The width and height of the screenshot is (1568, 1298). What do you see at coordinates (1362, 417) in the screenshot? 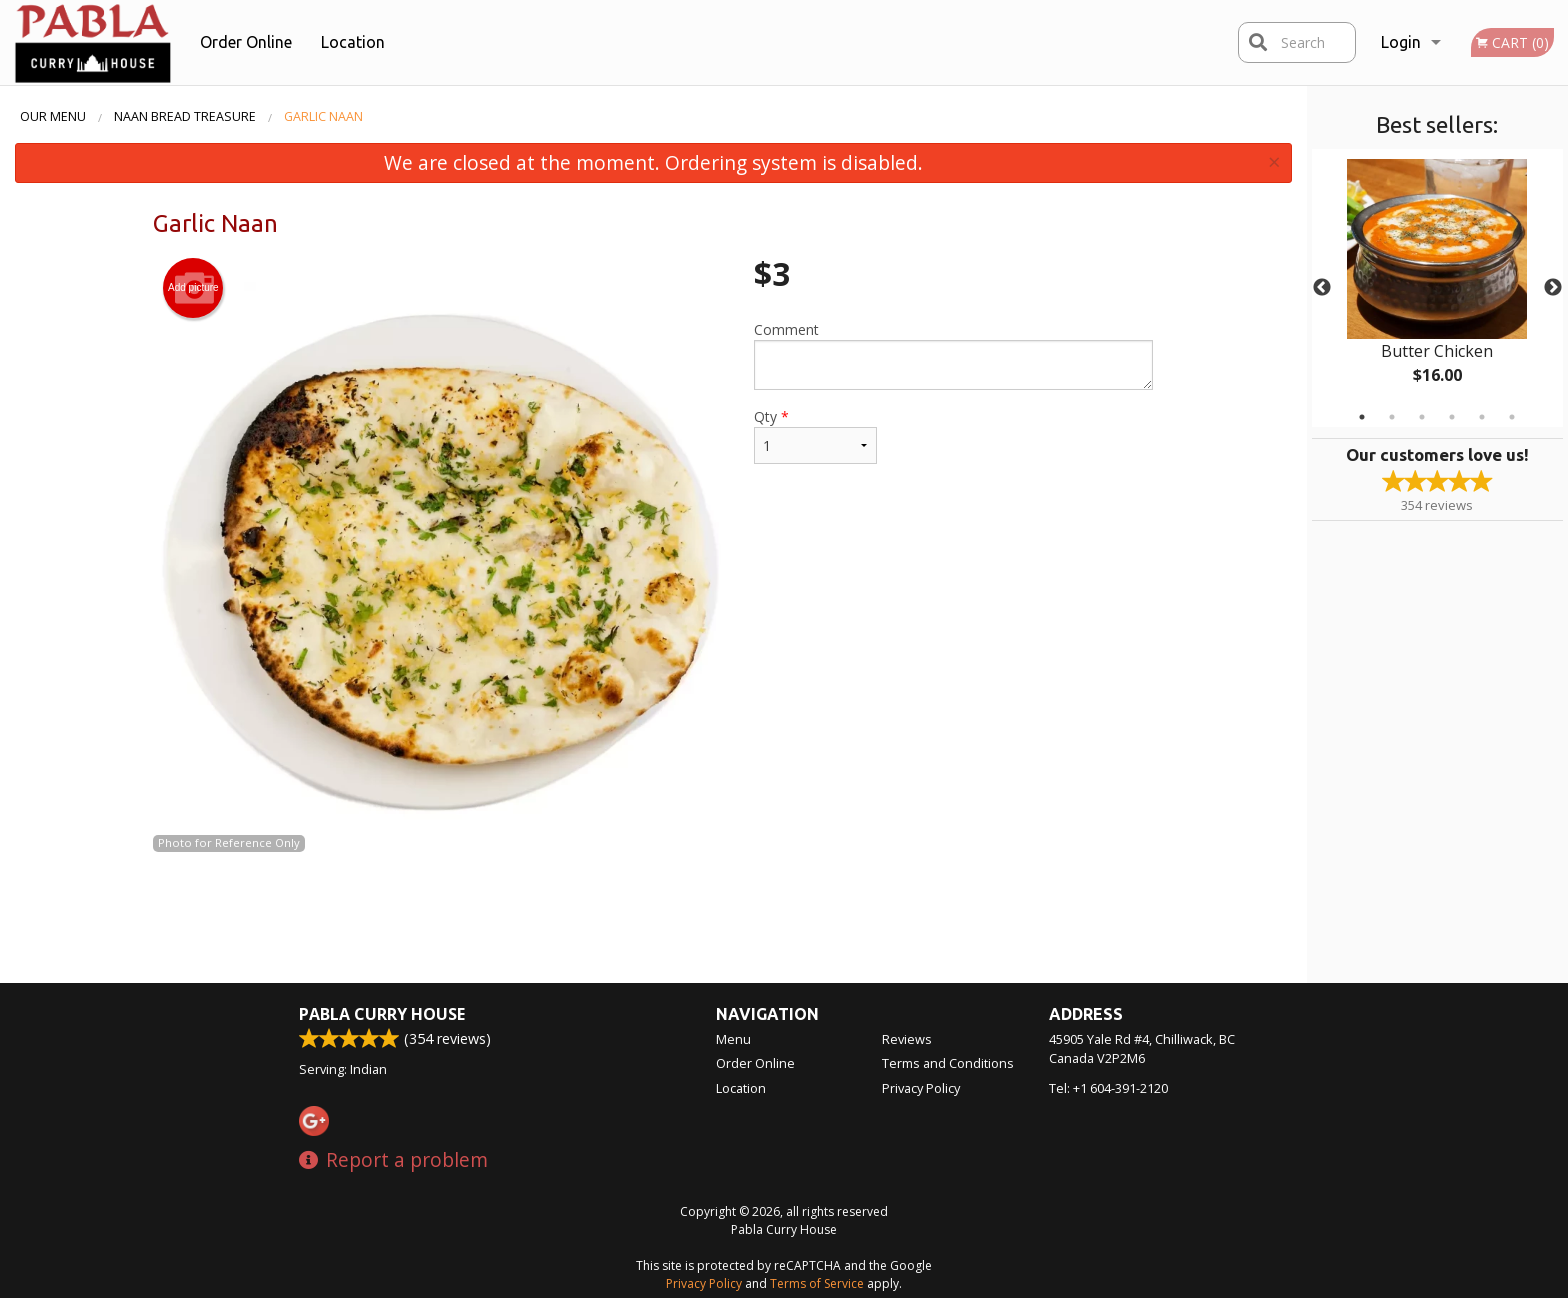
I see `1 [tab]` at bounding box center [1362, 417].